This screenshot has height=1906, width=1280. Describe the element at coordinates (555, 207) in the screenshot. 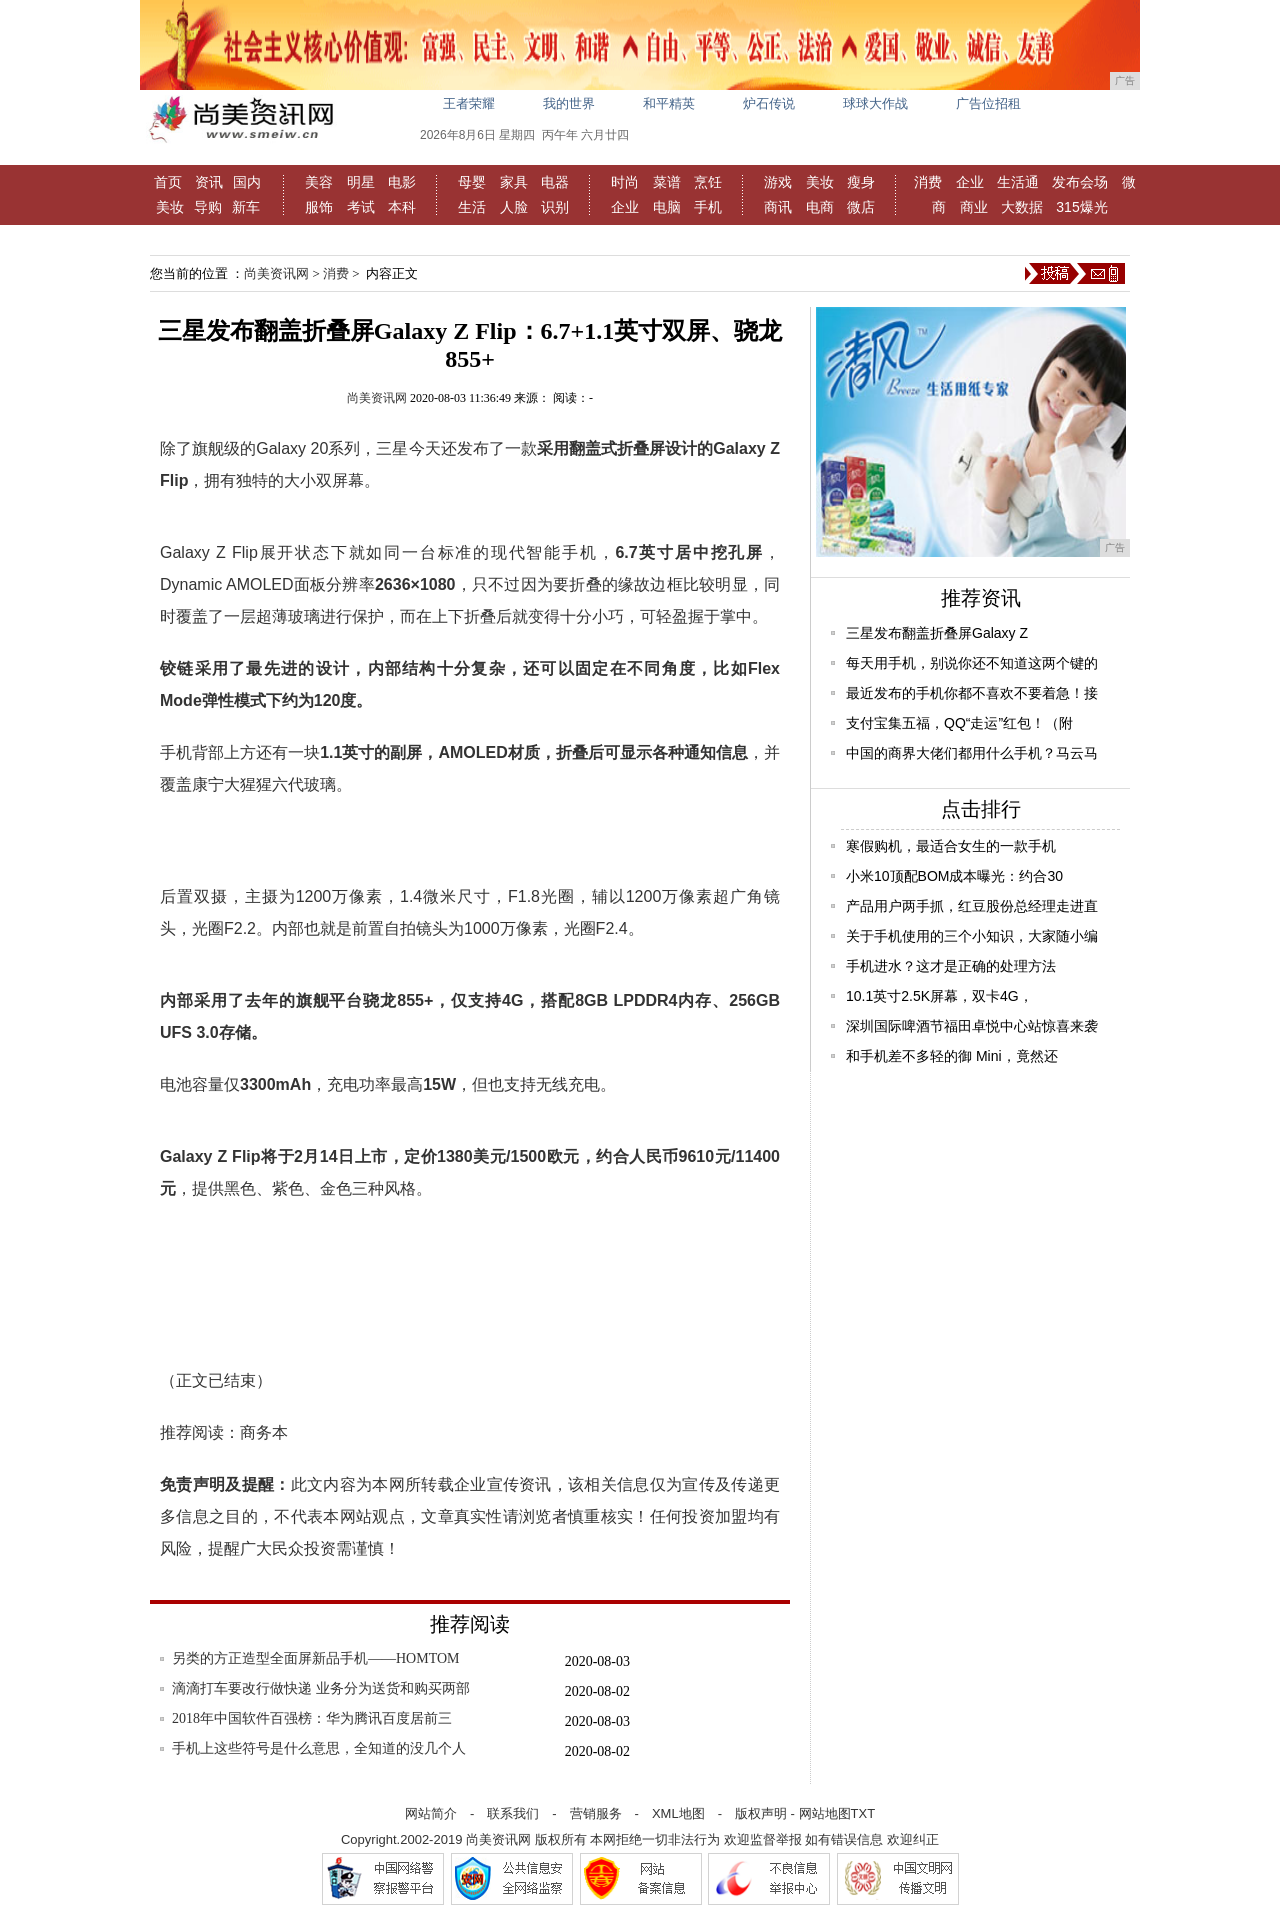

I see `识别` at that location.